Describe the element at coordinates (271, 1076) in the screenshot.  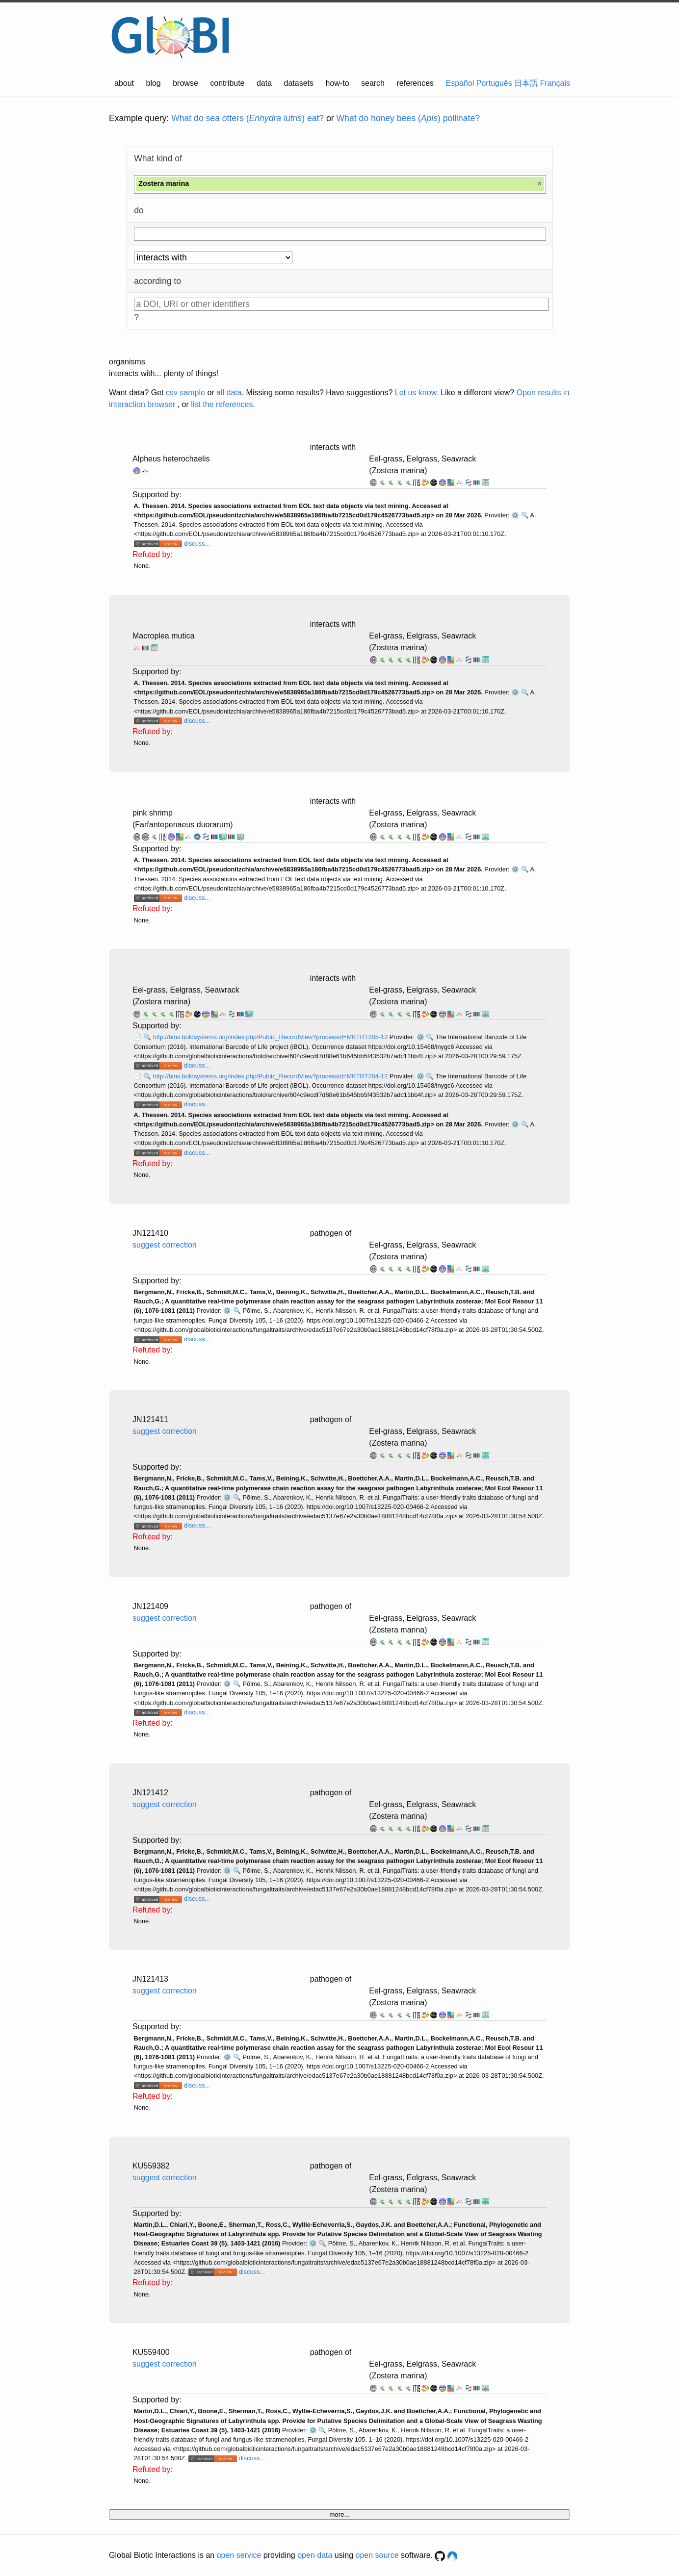
I see `http://bins.boldsystems.org/index.php/Public_RecordView?processid=MKTRT284-12` at that location.